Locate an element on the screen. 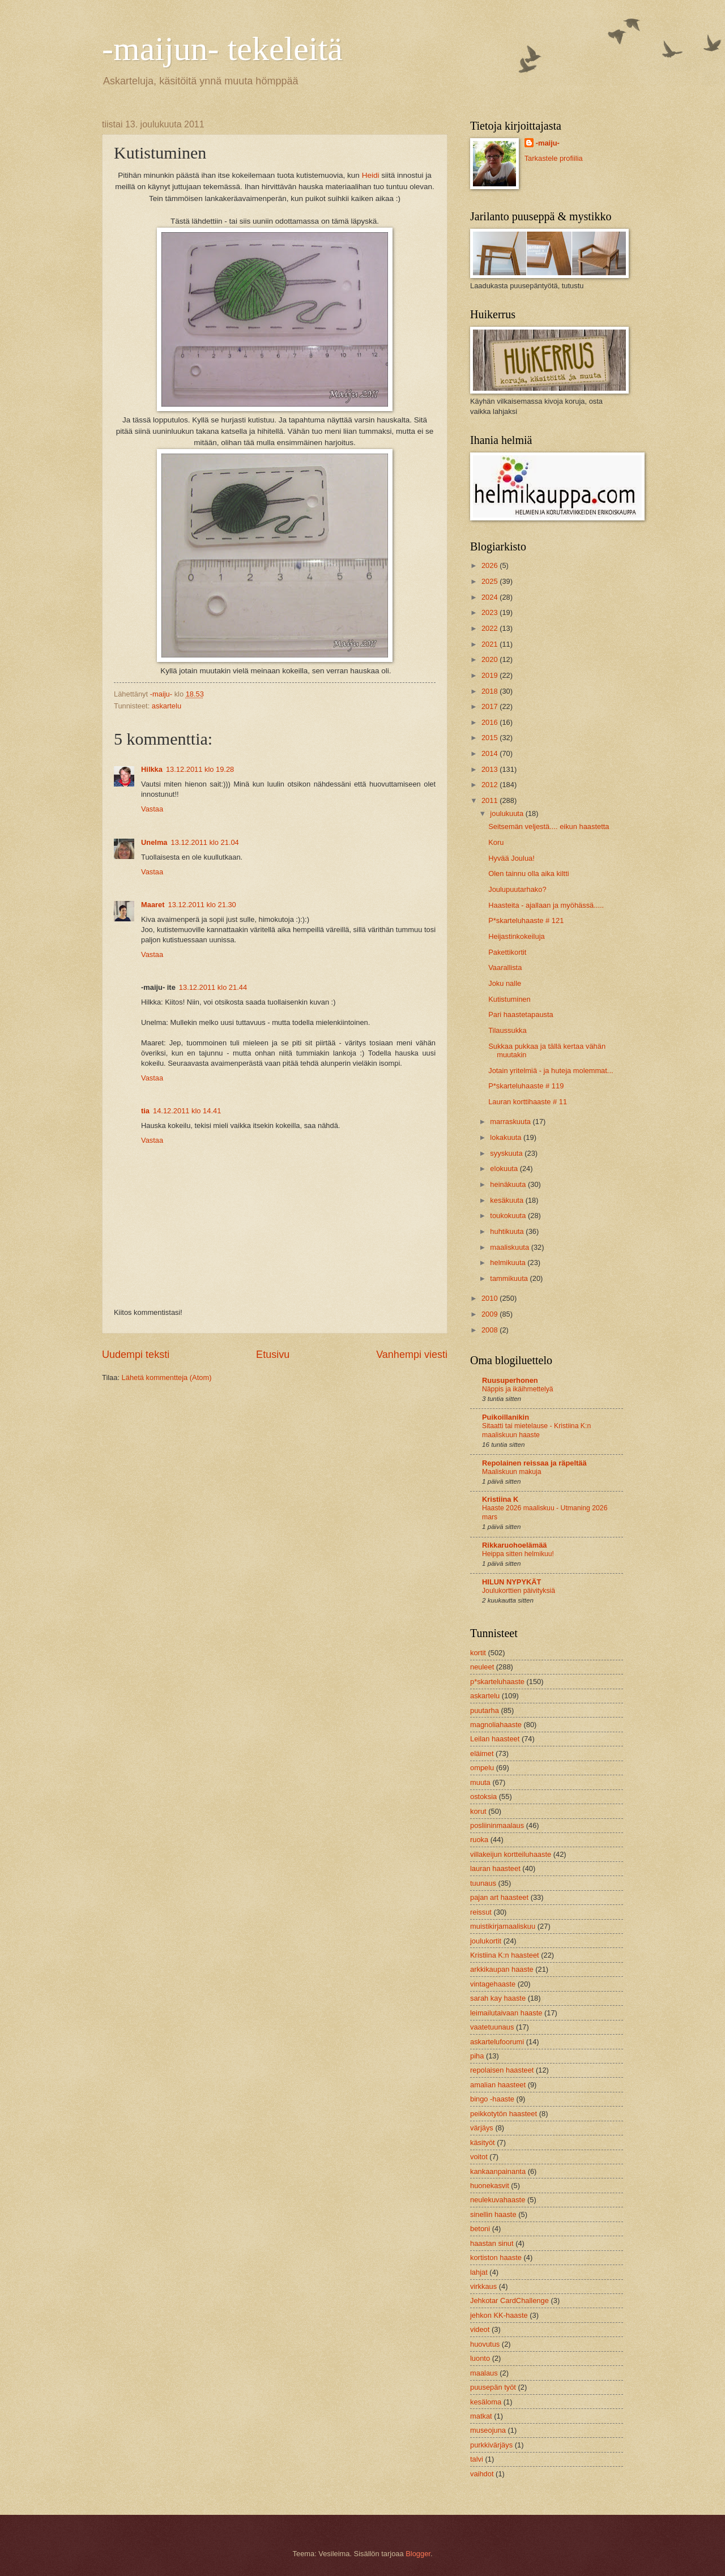 This screenshot has width=725, height=2576. HILUN NYPYKÄT is located at coordinates (511, 1582).